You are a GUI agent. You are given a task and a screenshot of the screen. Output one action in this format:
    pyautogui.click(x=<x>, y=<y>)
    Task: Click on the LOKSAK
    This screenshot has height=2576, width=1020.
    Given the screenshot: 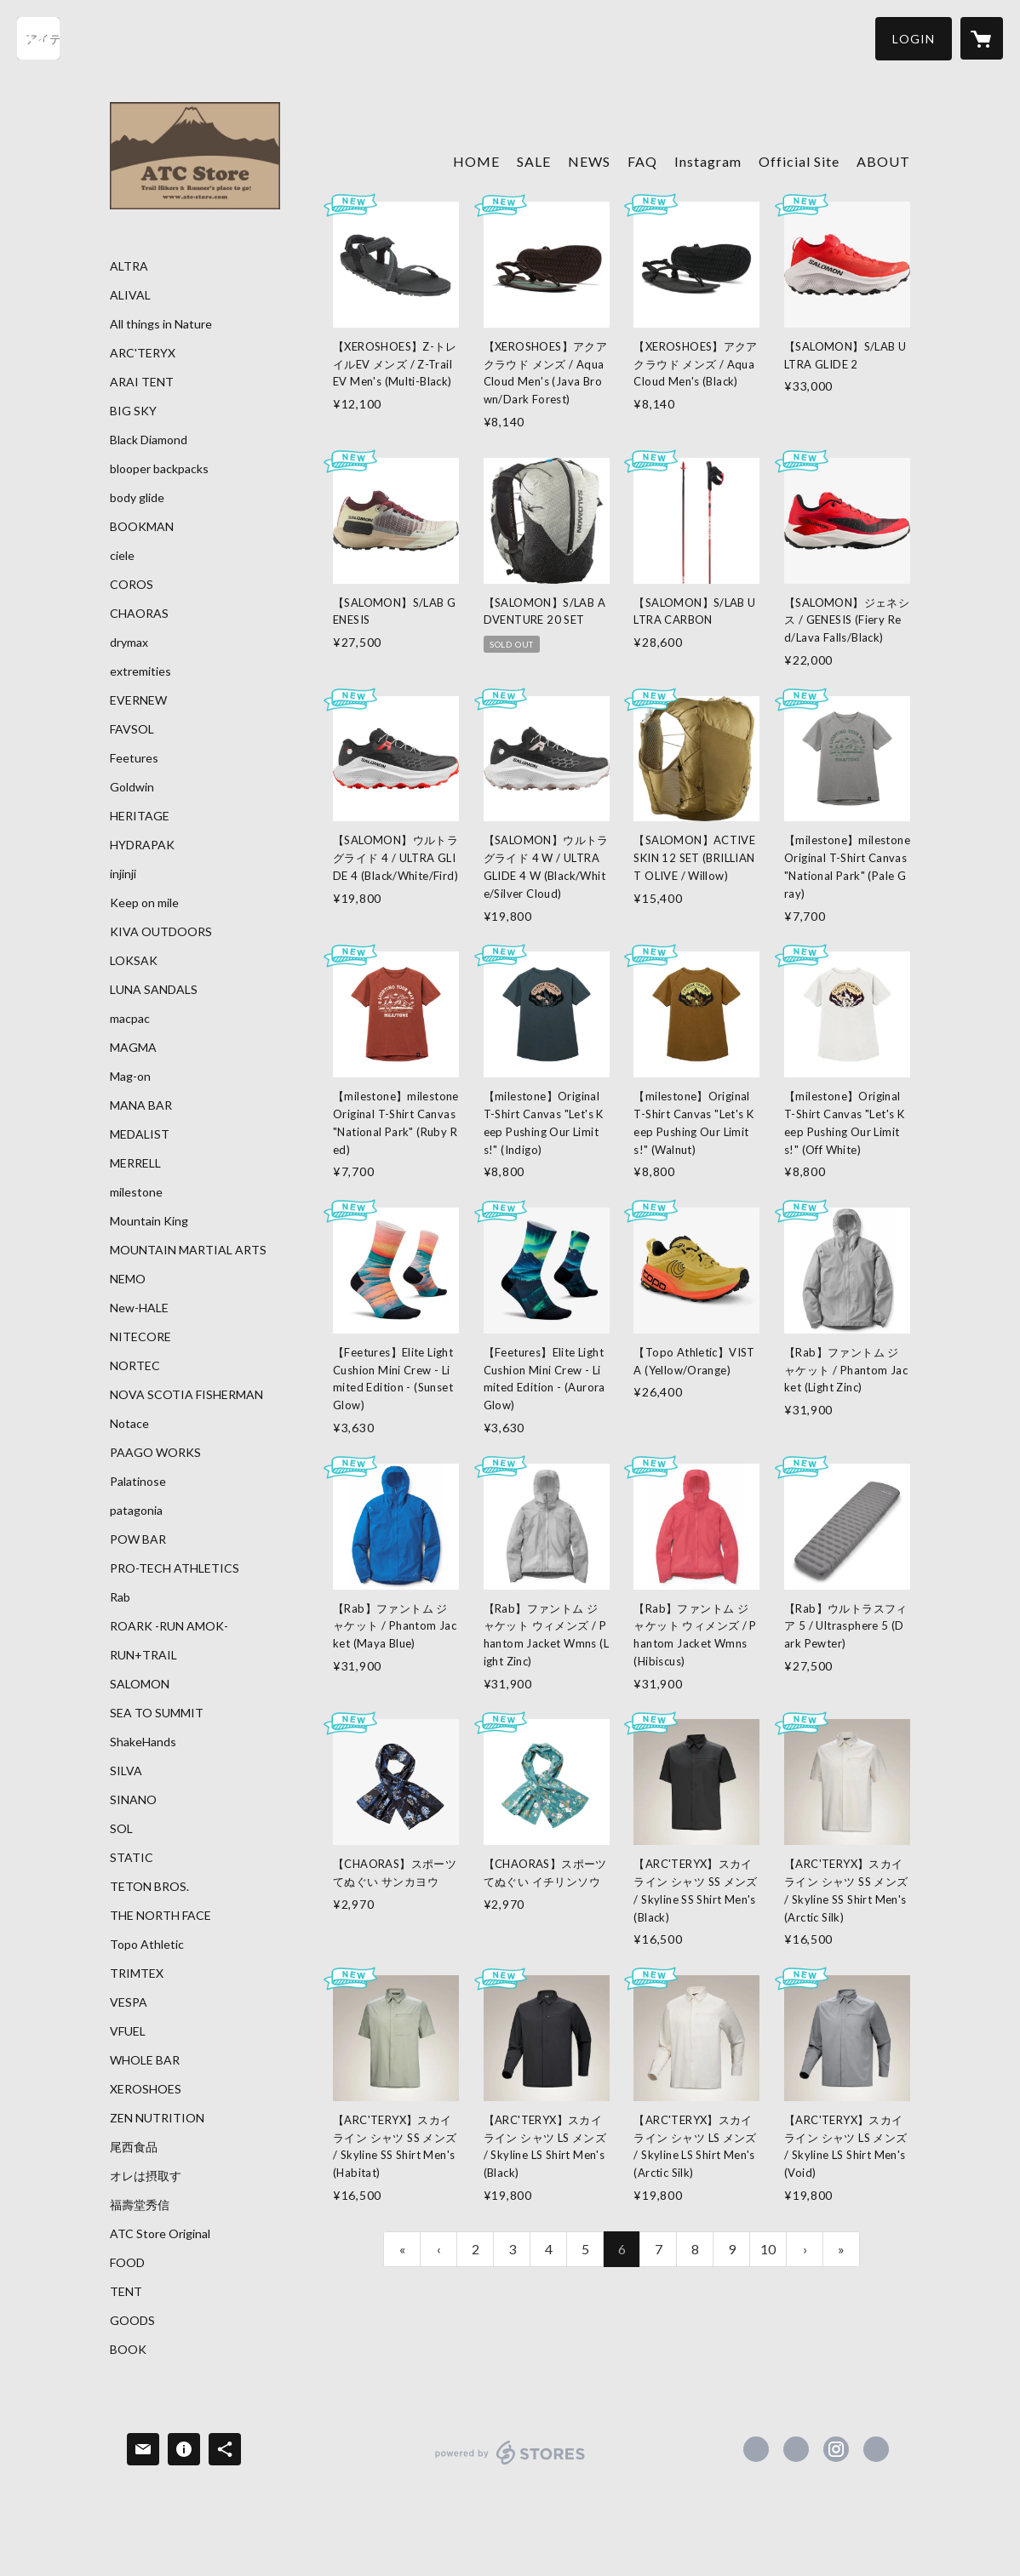 What is the action you would take?
    pyautogui.click(x=134, y=961)
    